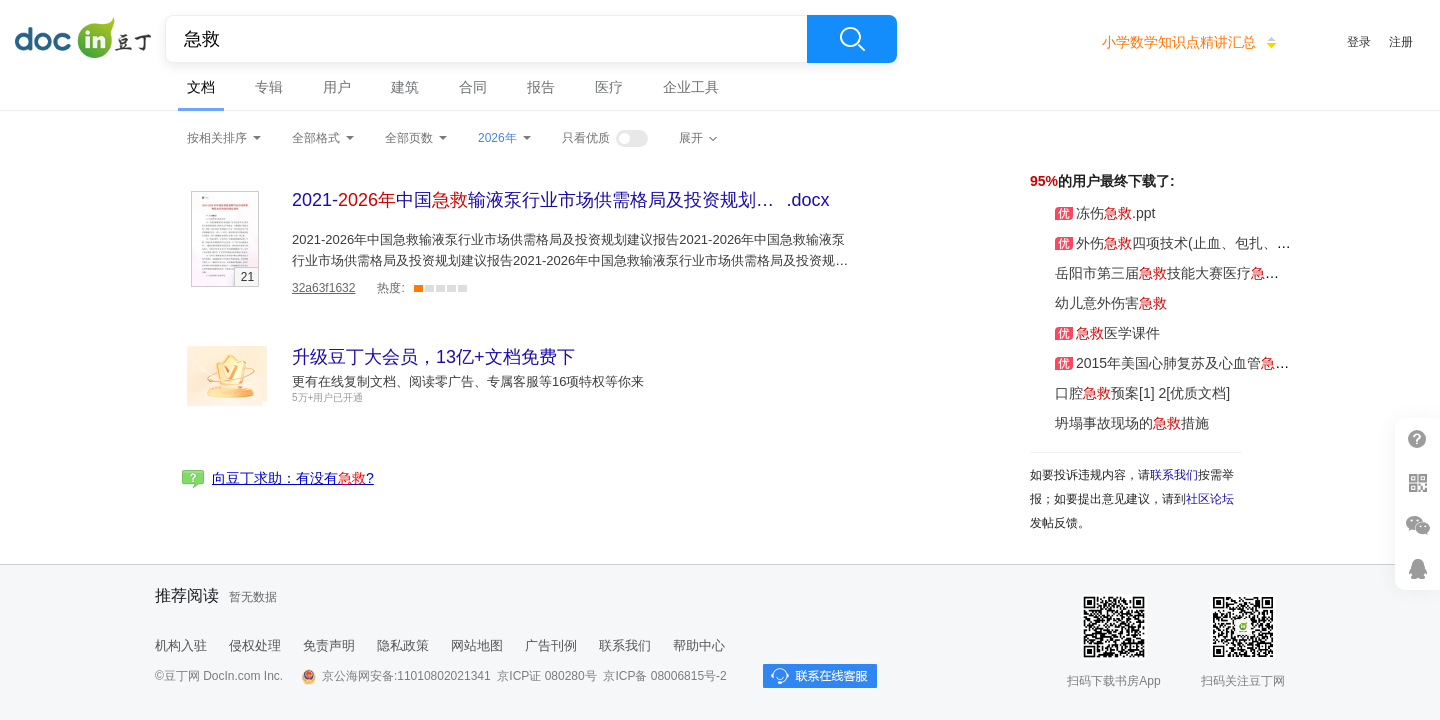  I want to click on 报告, so click(541, 87).